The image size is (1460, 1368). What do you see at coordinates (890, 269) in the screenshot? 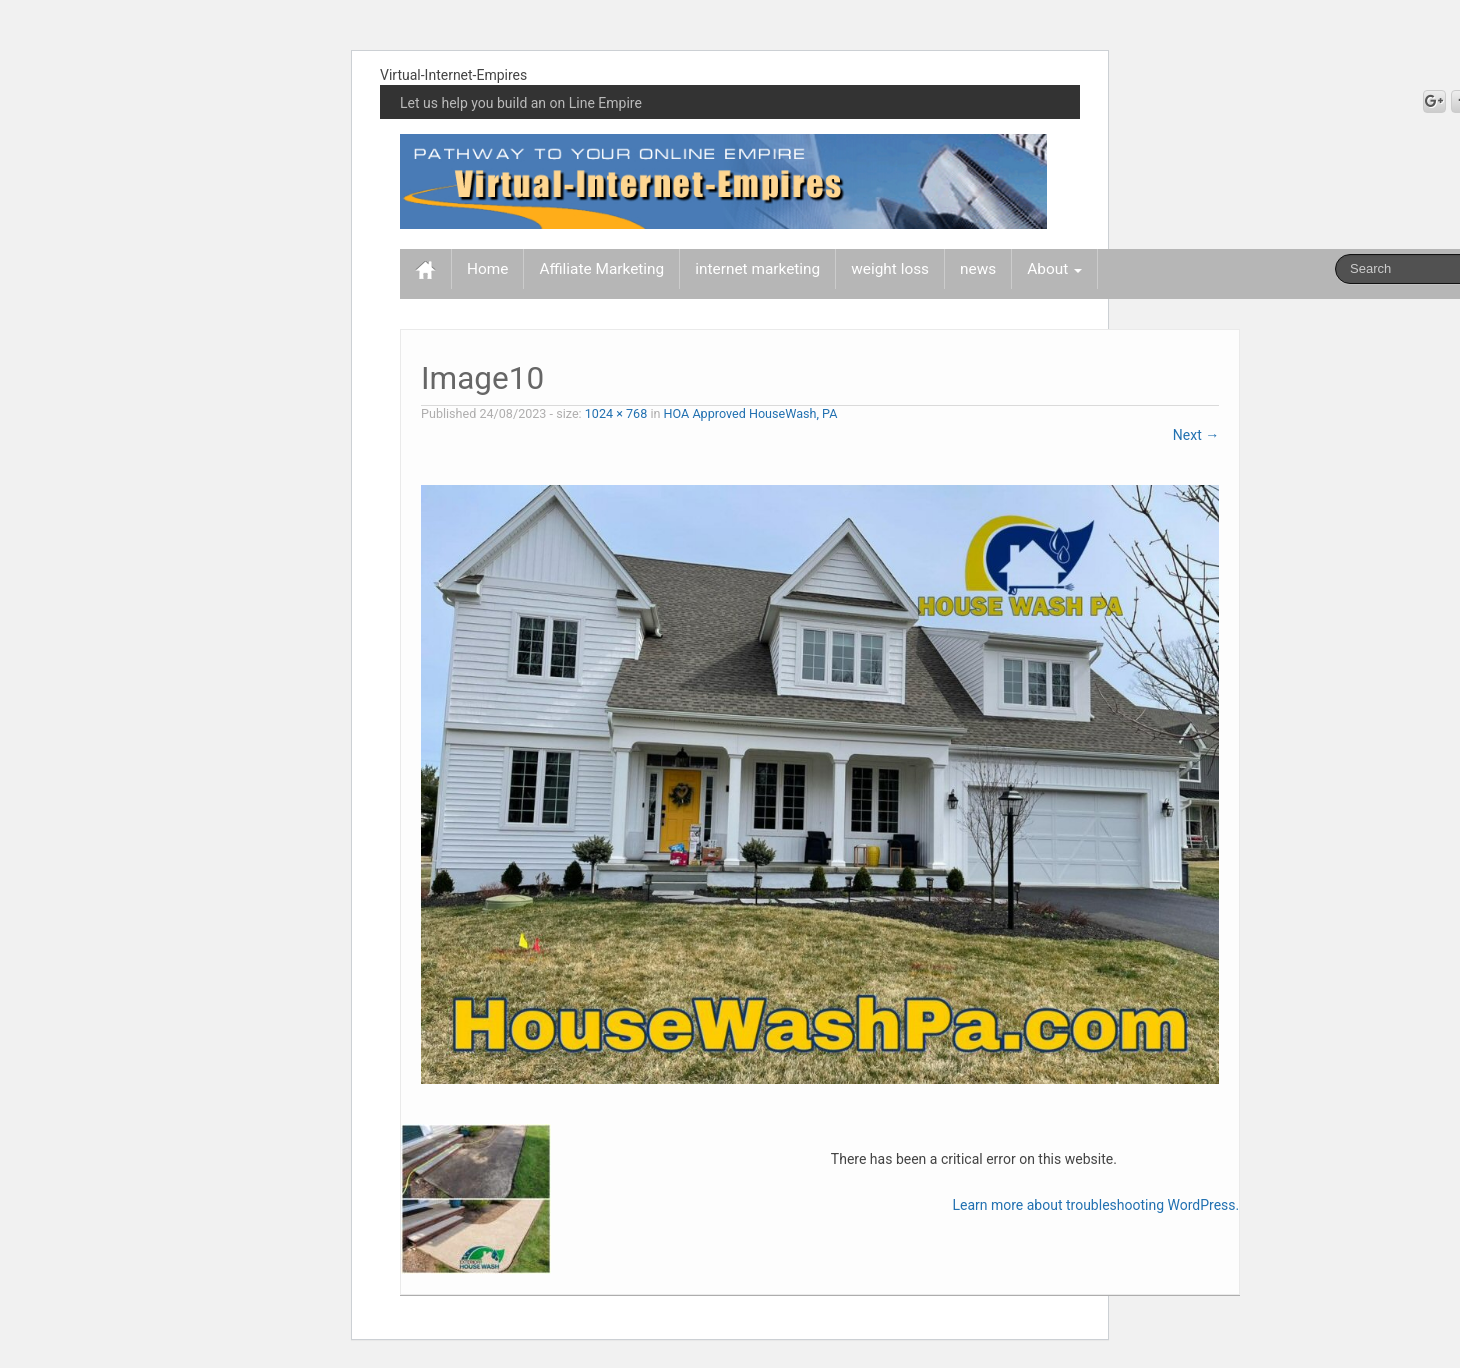
I see `weight loss` at bounding box center [890, 269].